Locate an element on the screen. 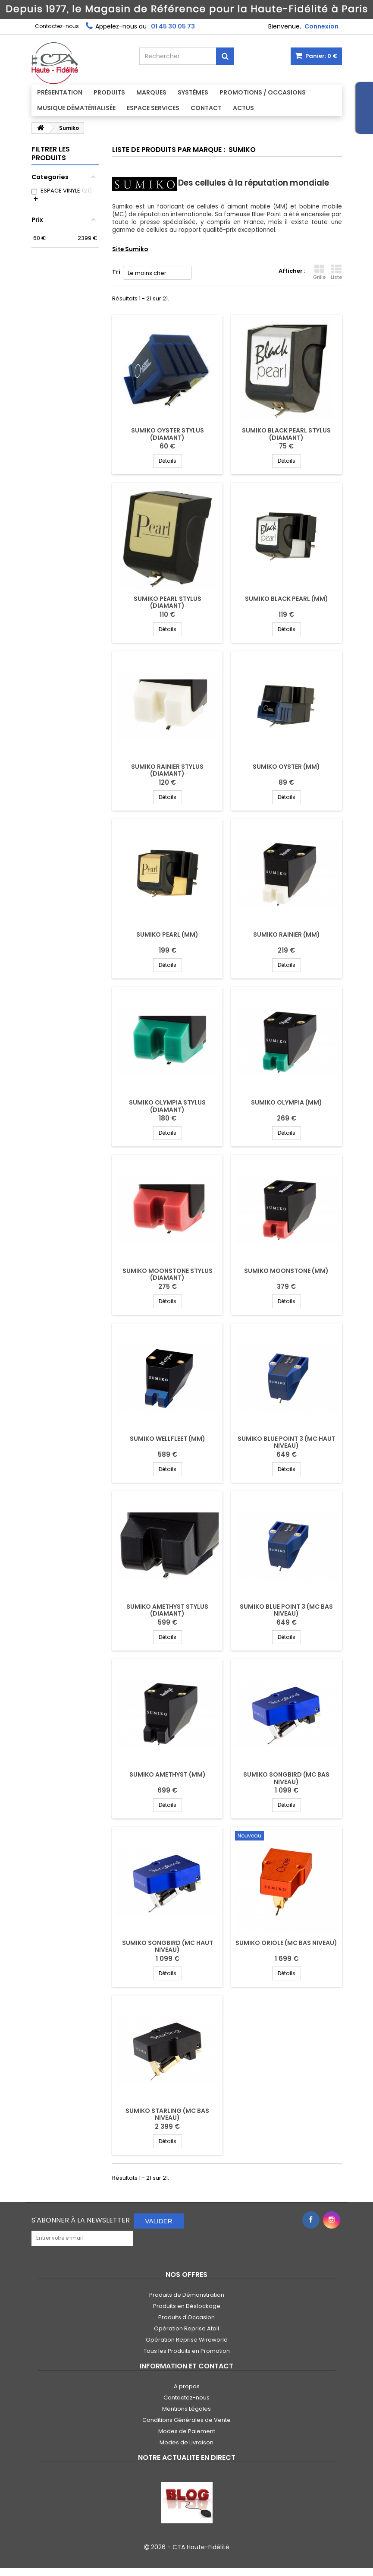 This screenshot has height=2576, width=373. Grille is located at coordinates (319, 272).